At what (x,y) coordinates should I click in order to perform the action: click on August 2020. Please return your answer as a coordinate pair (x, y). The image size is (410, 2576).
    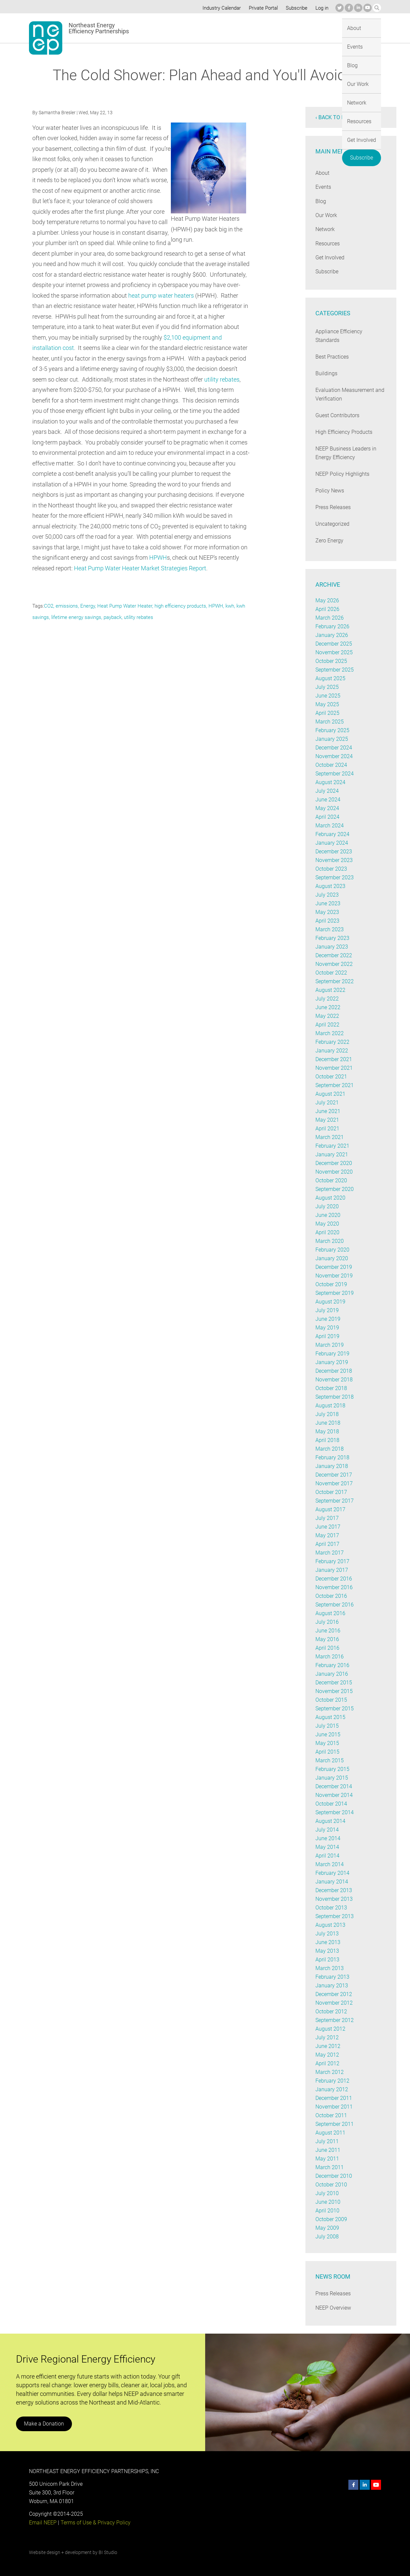
    Looking at the image, I should click on (330, 1198).